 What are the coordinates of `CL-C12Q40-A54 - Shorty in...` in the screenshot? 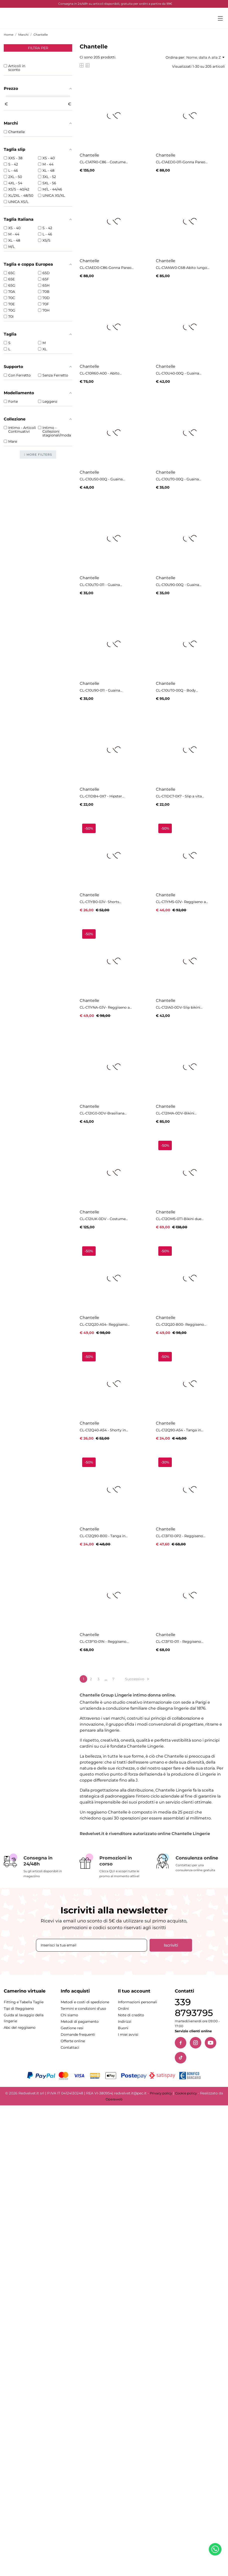 It's located at (104, 1430).